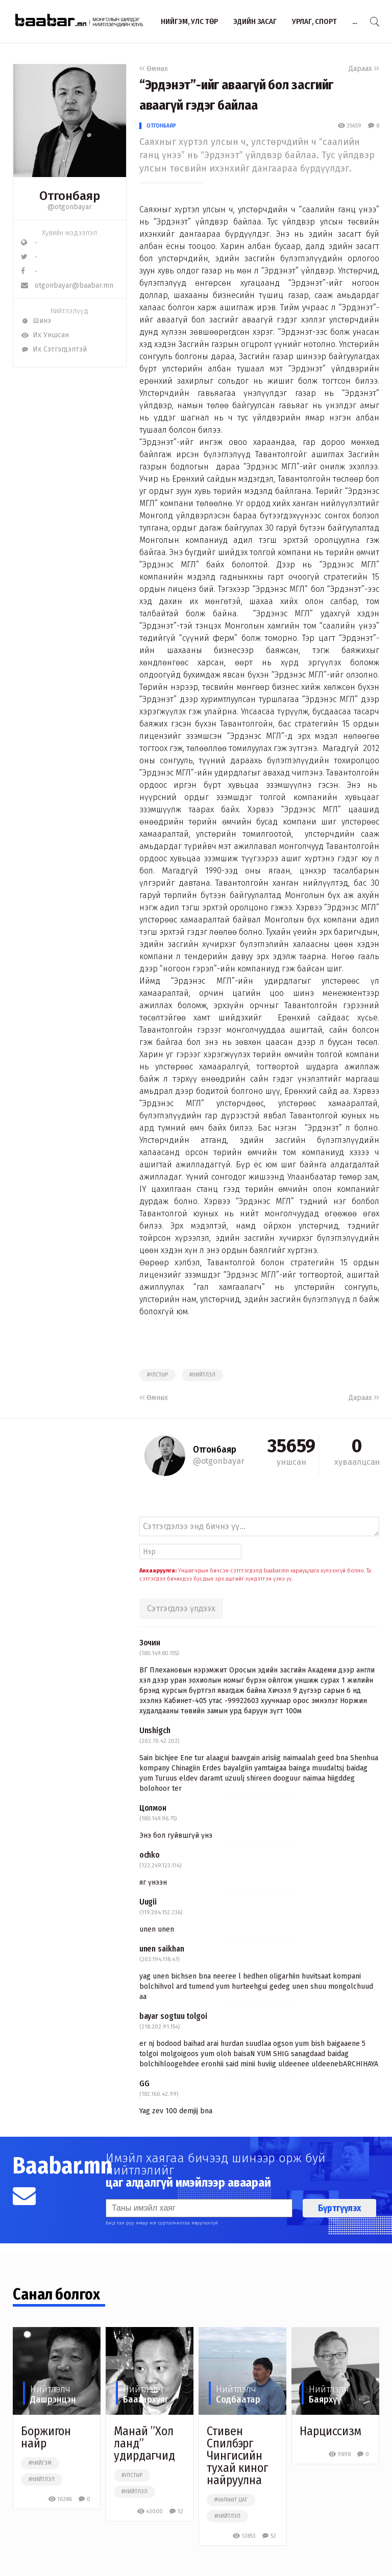  Describe the element at coordinates (354, 21) in the screenshot. I see `...` at that location.